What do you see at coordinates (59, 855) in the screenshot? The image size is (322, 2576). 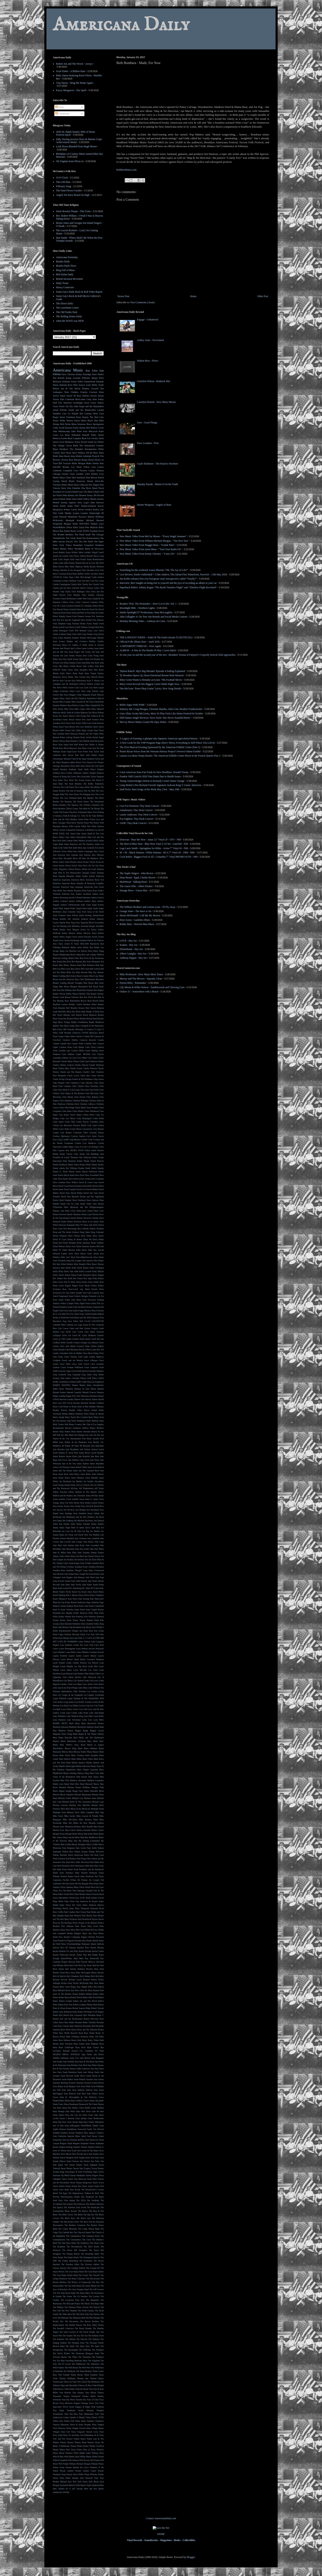 I see `Alex Derwick` at bounding box center [59, 855].